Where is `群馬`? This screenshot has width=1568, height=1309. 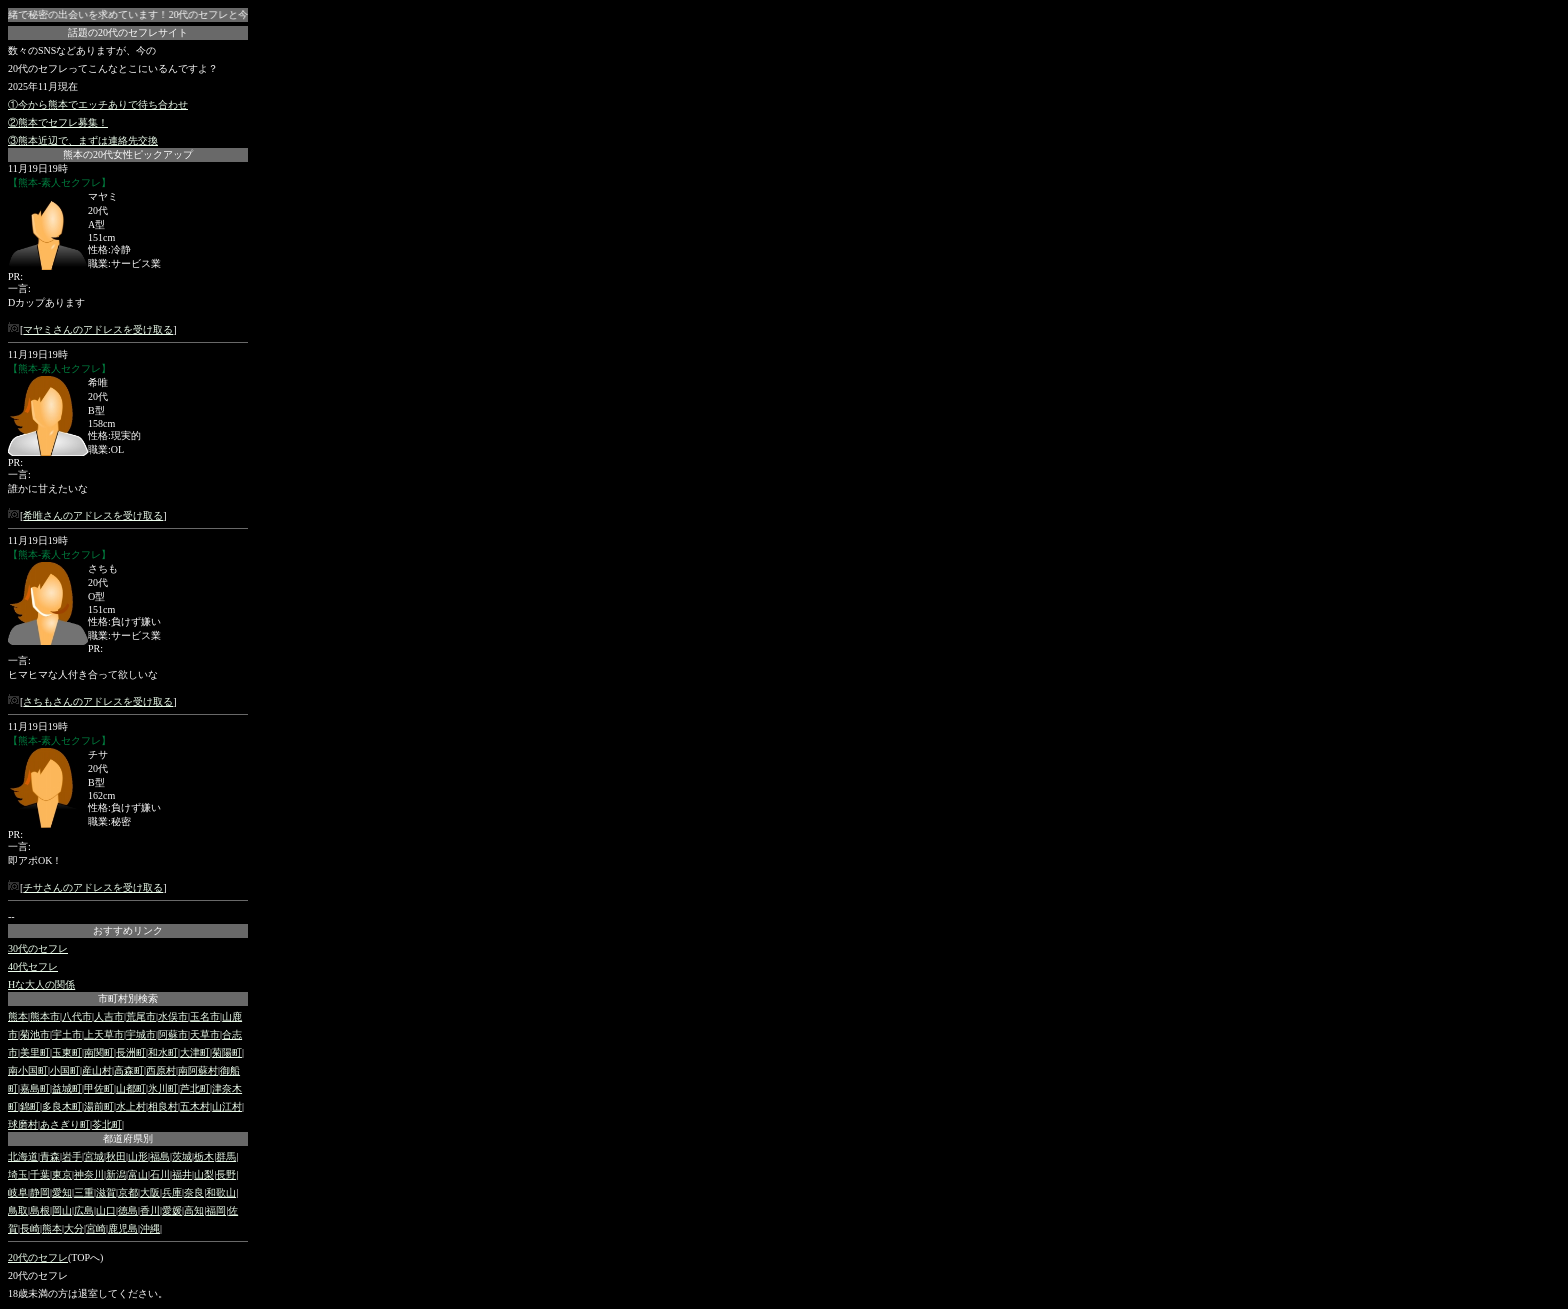 群馬 is located at coordinates (226, 1156).